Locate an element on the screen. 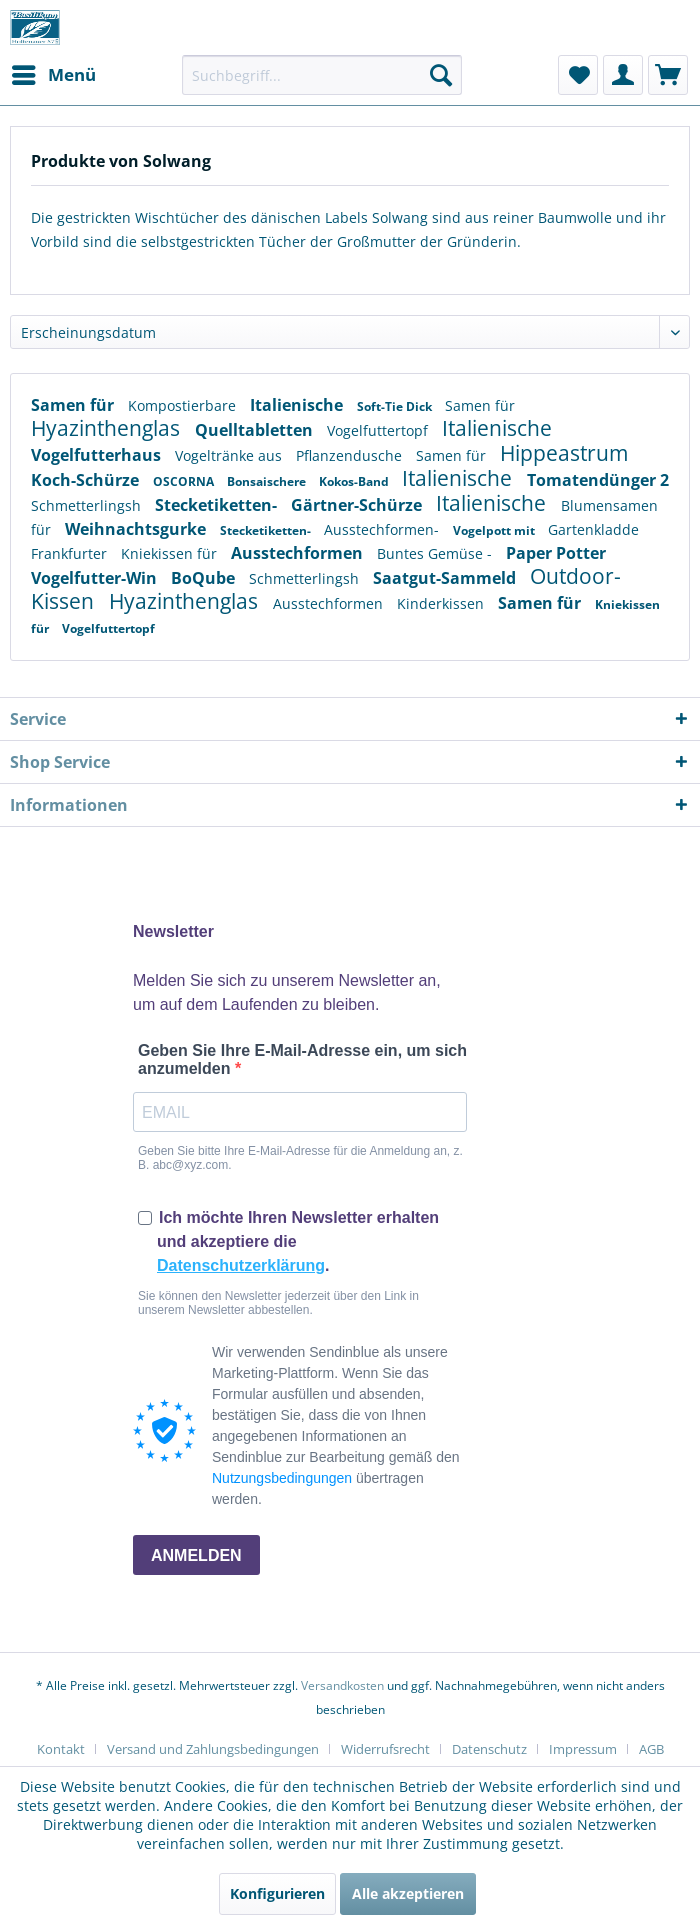 The image size is (700, 1925). Kontakt is located at coordinates (61, 1749).